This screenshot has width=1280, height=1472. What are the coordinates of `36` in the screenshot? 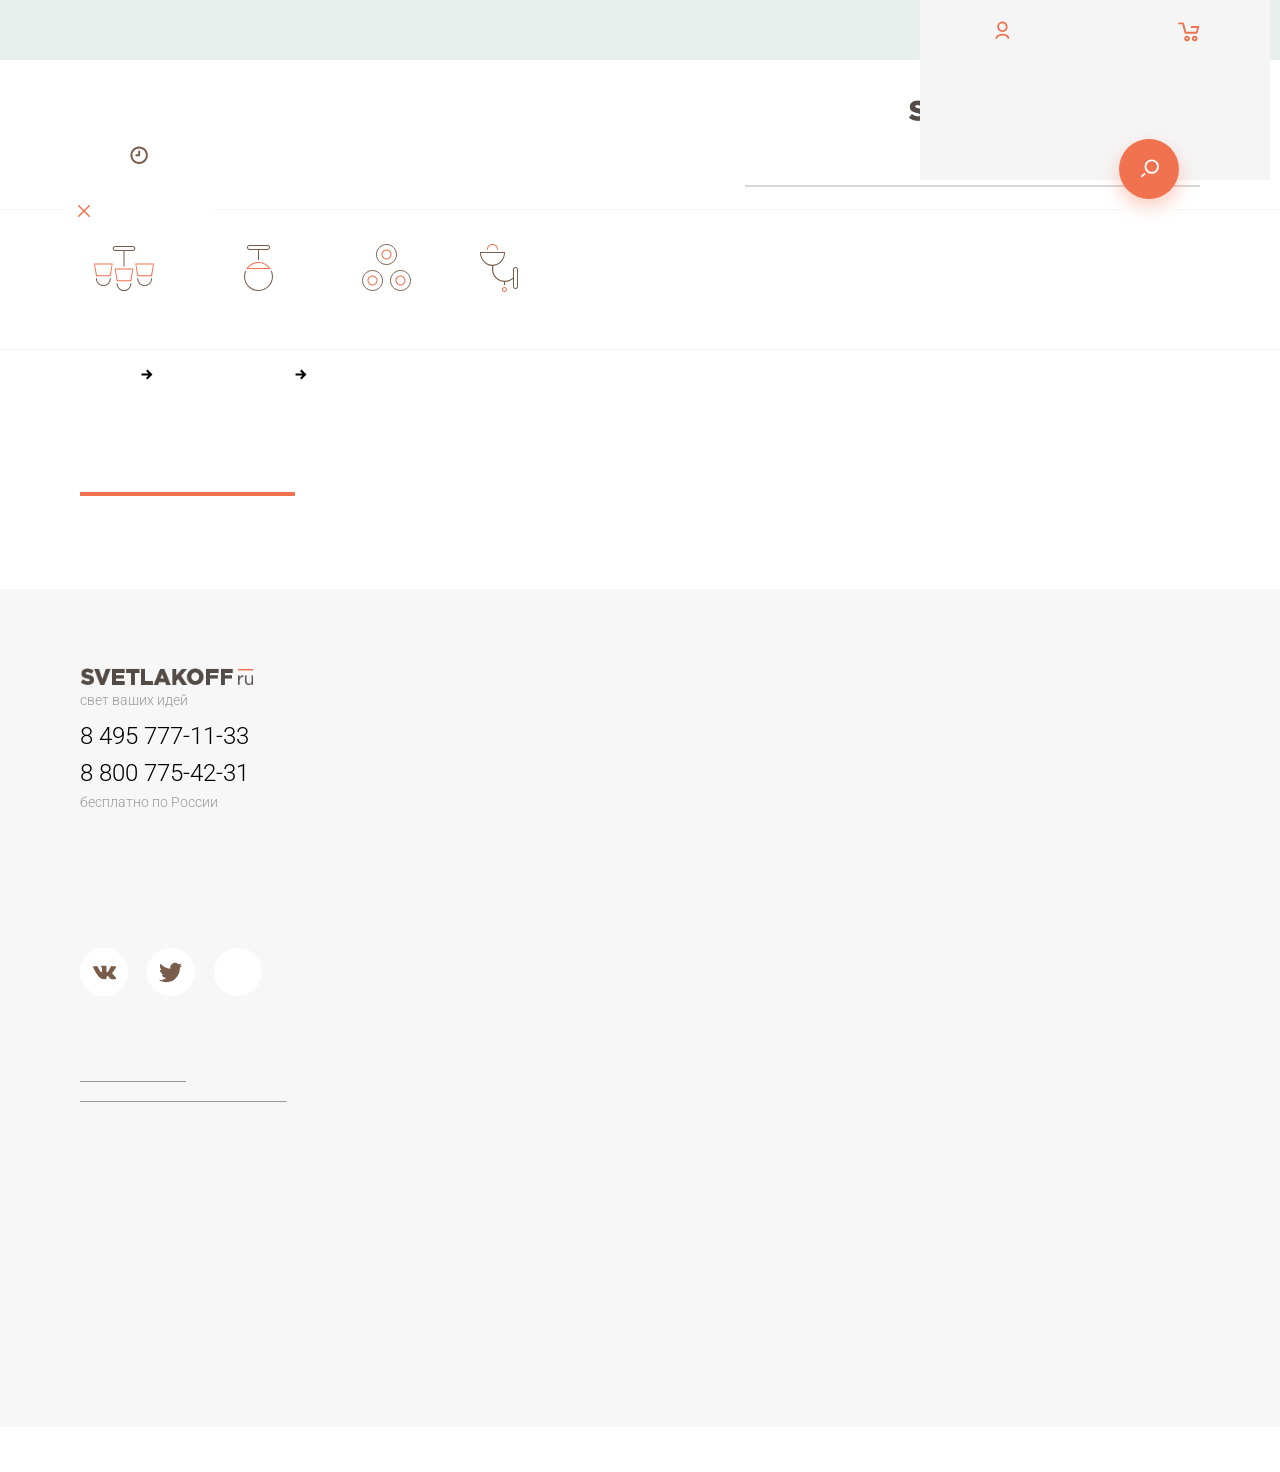 It's located at (514, 485).